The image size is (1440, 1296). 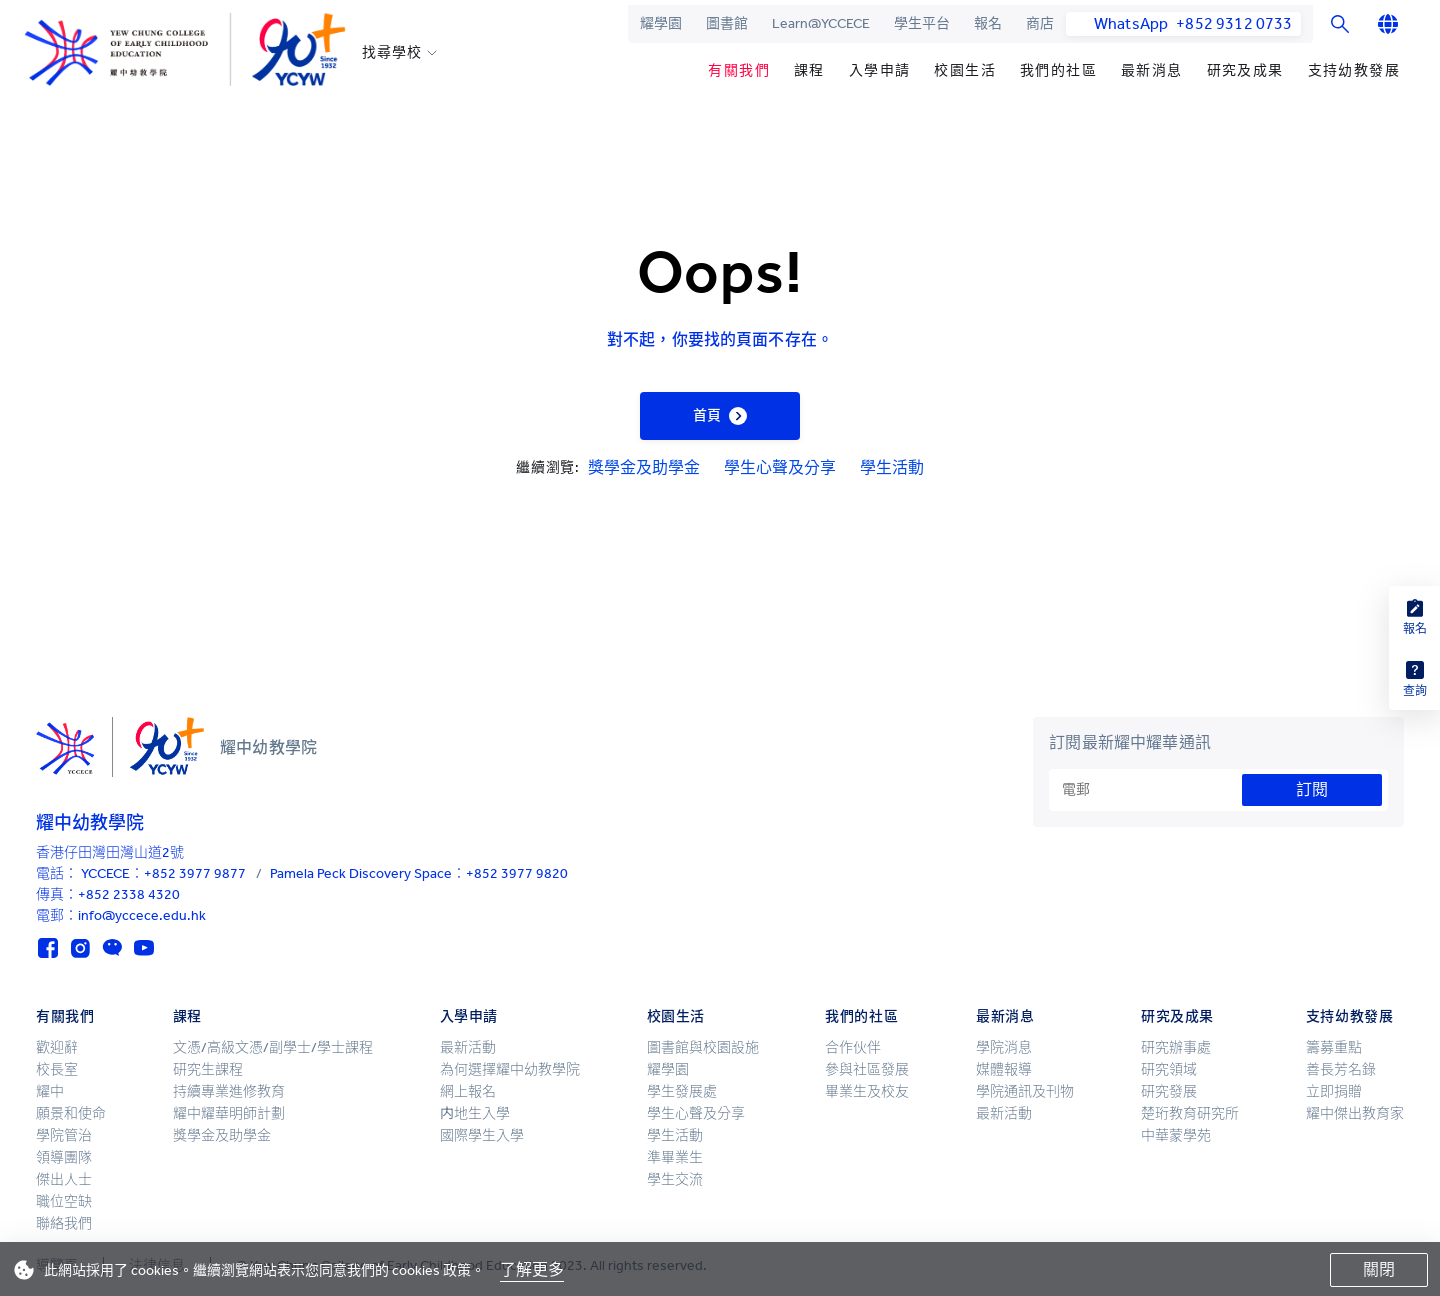 What do you see at coordinates (988, 23) in the screenshot?
I see `報名` at bounding box center [988, 23].